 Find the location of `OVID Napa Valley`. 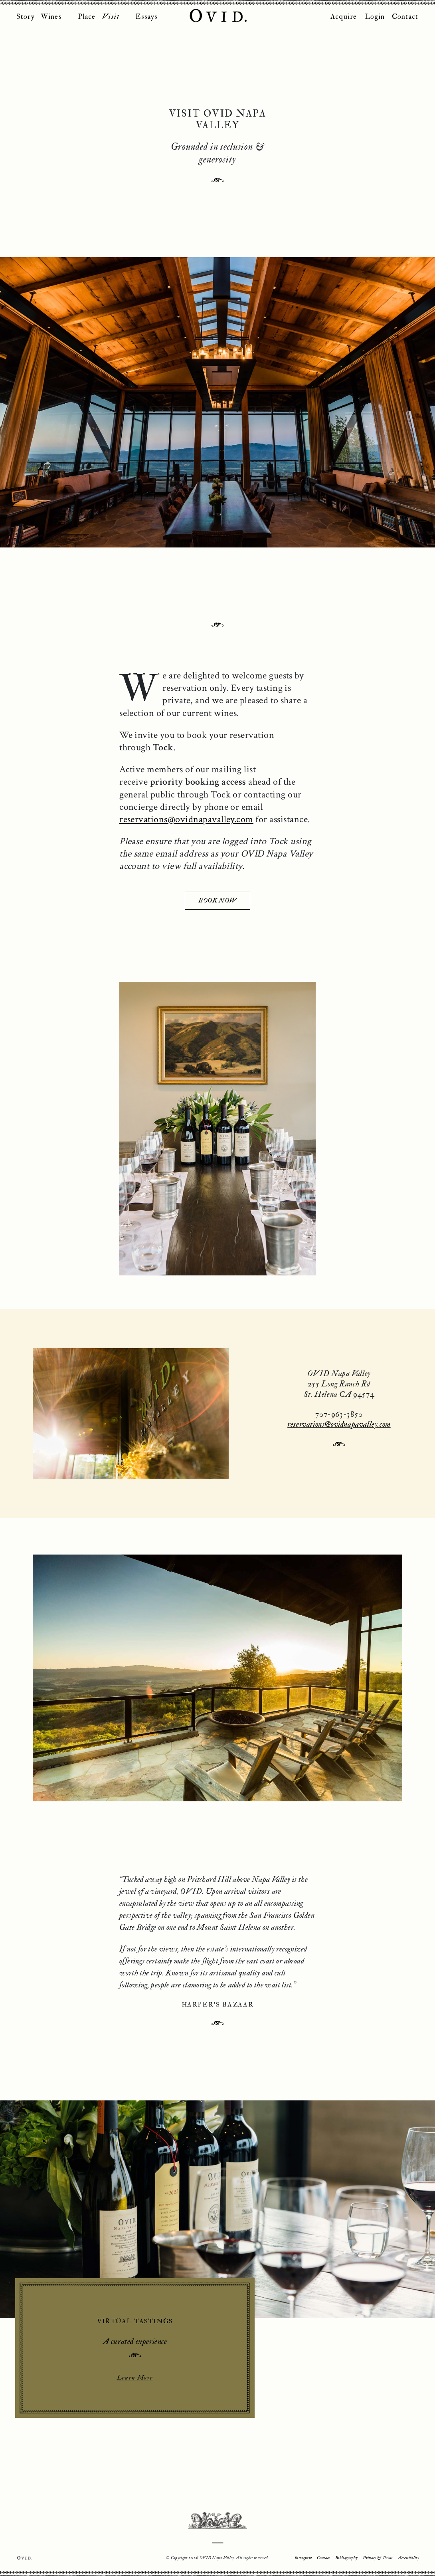

OVID Napa Valley is located at coordinates (217, 16).